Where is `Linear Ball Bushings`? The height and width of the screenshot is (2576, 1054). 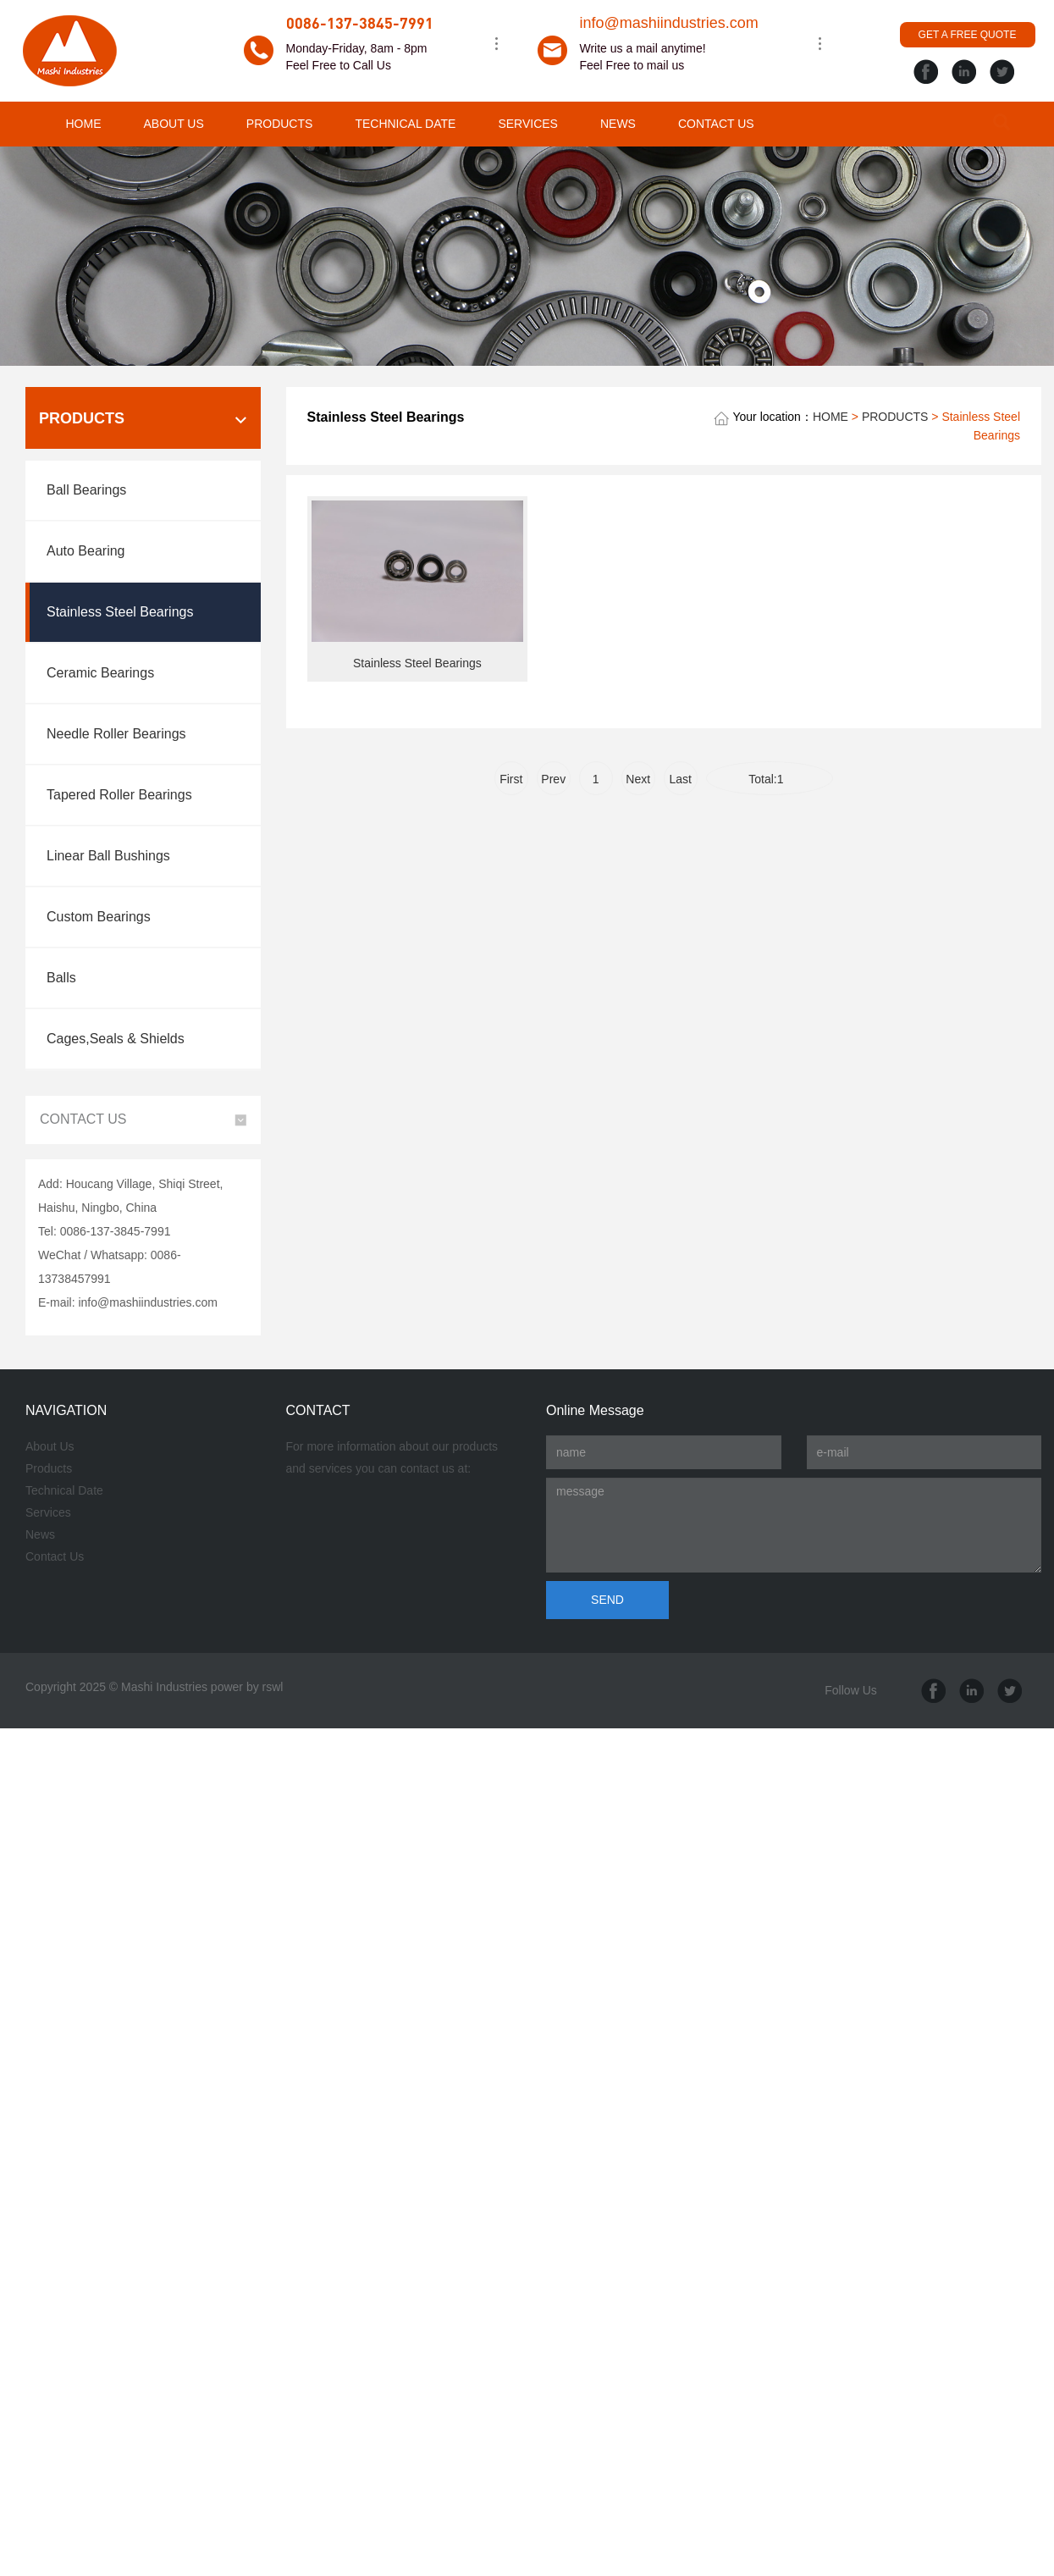
Linear Ball Bushings is located at coordinates (108, 856).